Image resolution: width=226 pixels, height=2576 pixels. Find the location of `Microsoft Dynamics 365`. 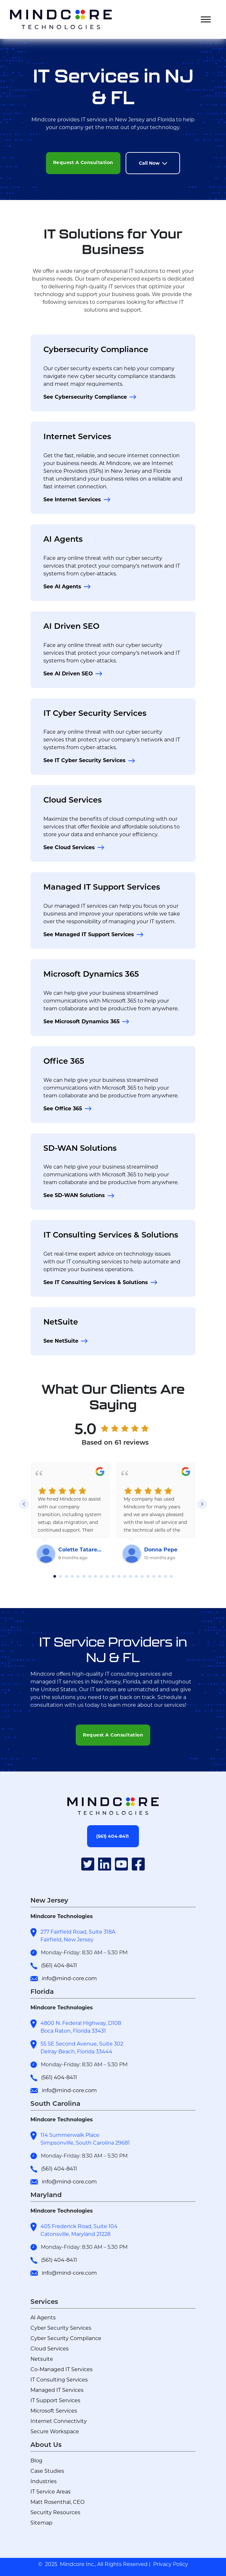

Microsoft Dynamics 365 is located at coordinates (91, 974).